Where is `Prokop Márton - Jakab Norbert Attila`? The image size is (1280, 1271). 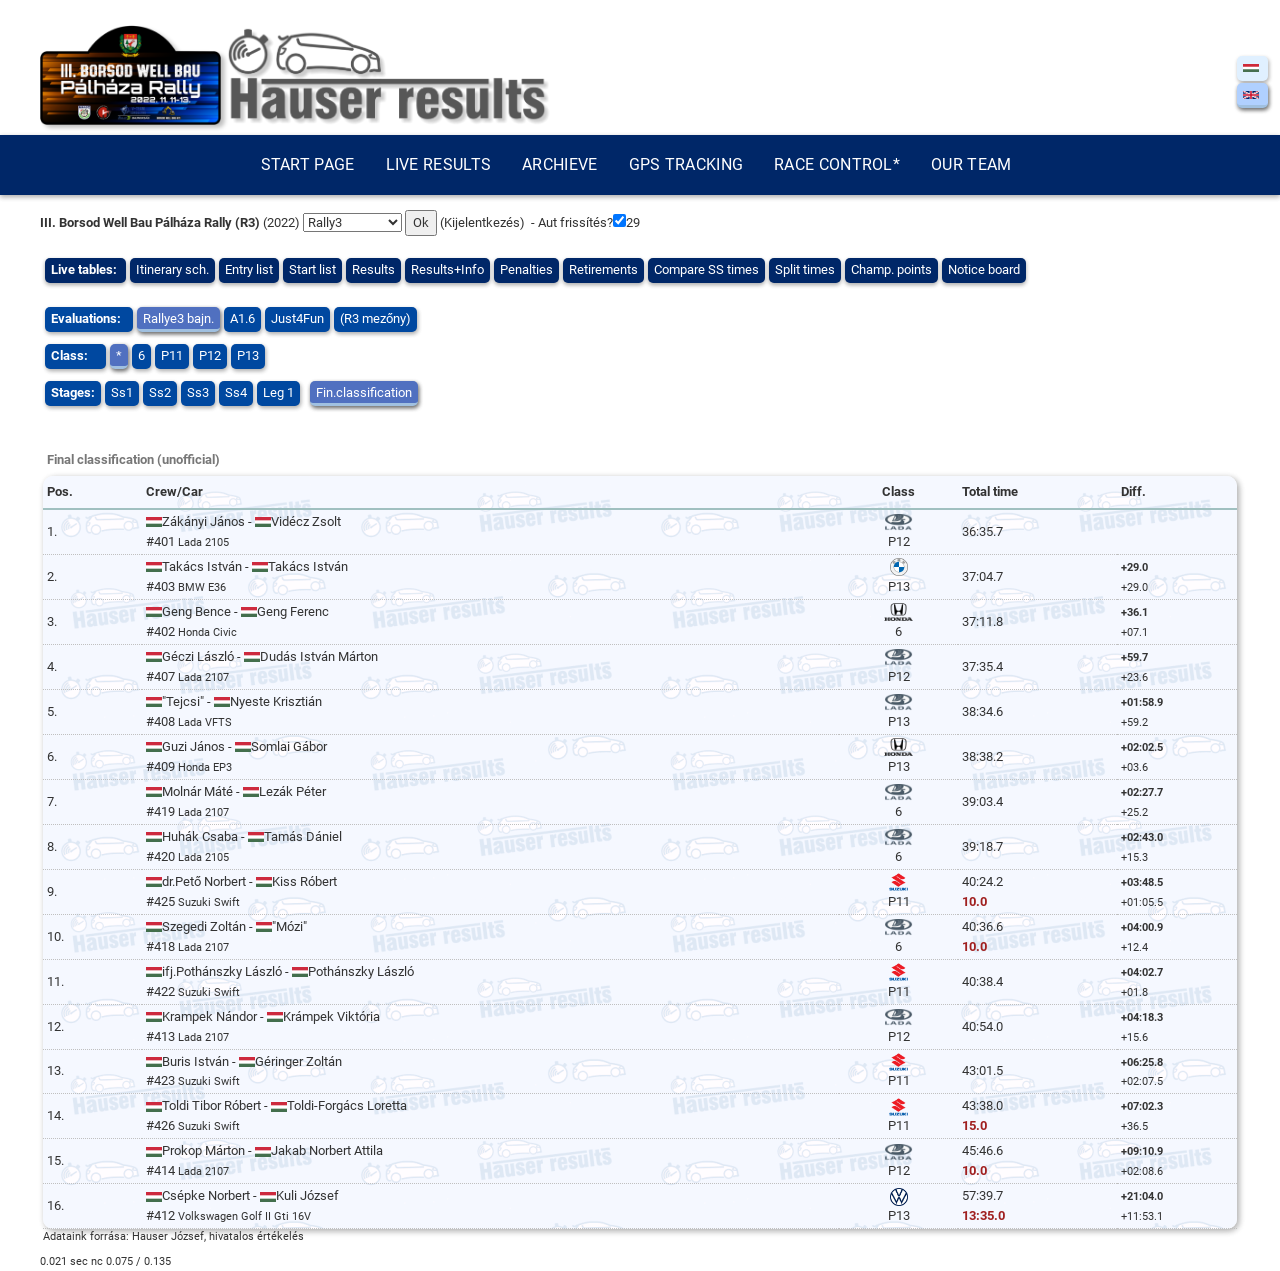 Prokop Márton - Jakab Norbert Attila is located at coordinates (264, 1150).